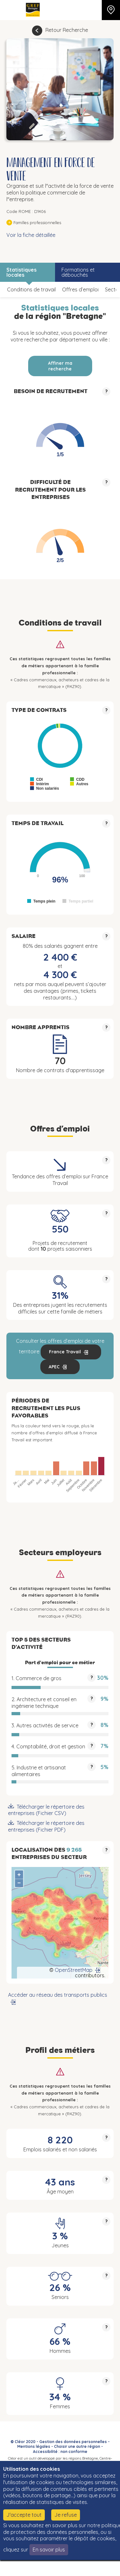 The width and height of the screenshot is (120, 2576). What do you see at coordinates (30, 235) in the screenshot?
I see `Voir la fiche détaillée` at bounding box center [30, 235].